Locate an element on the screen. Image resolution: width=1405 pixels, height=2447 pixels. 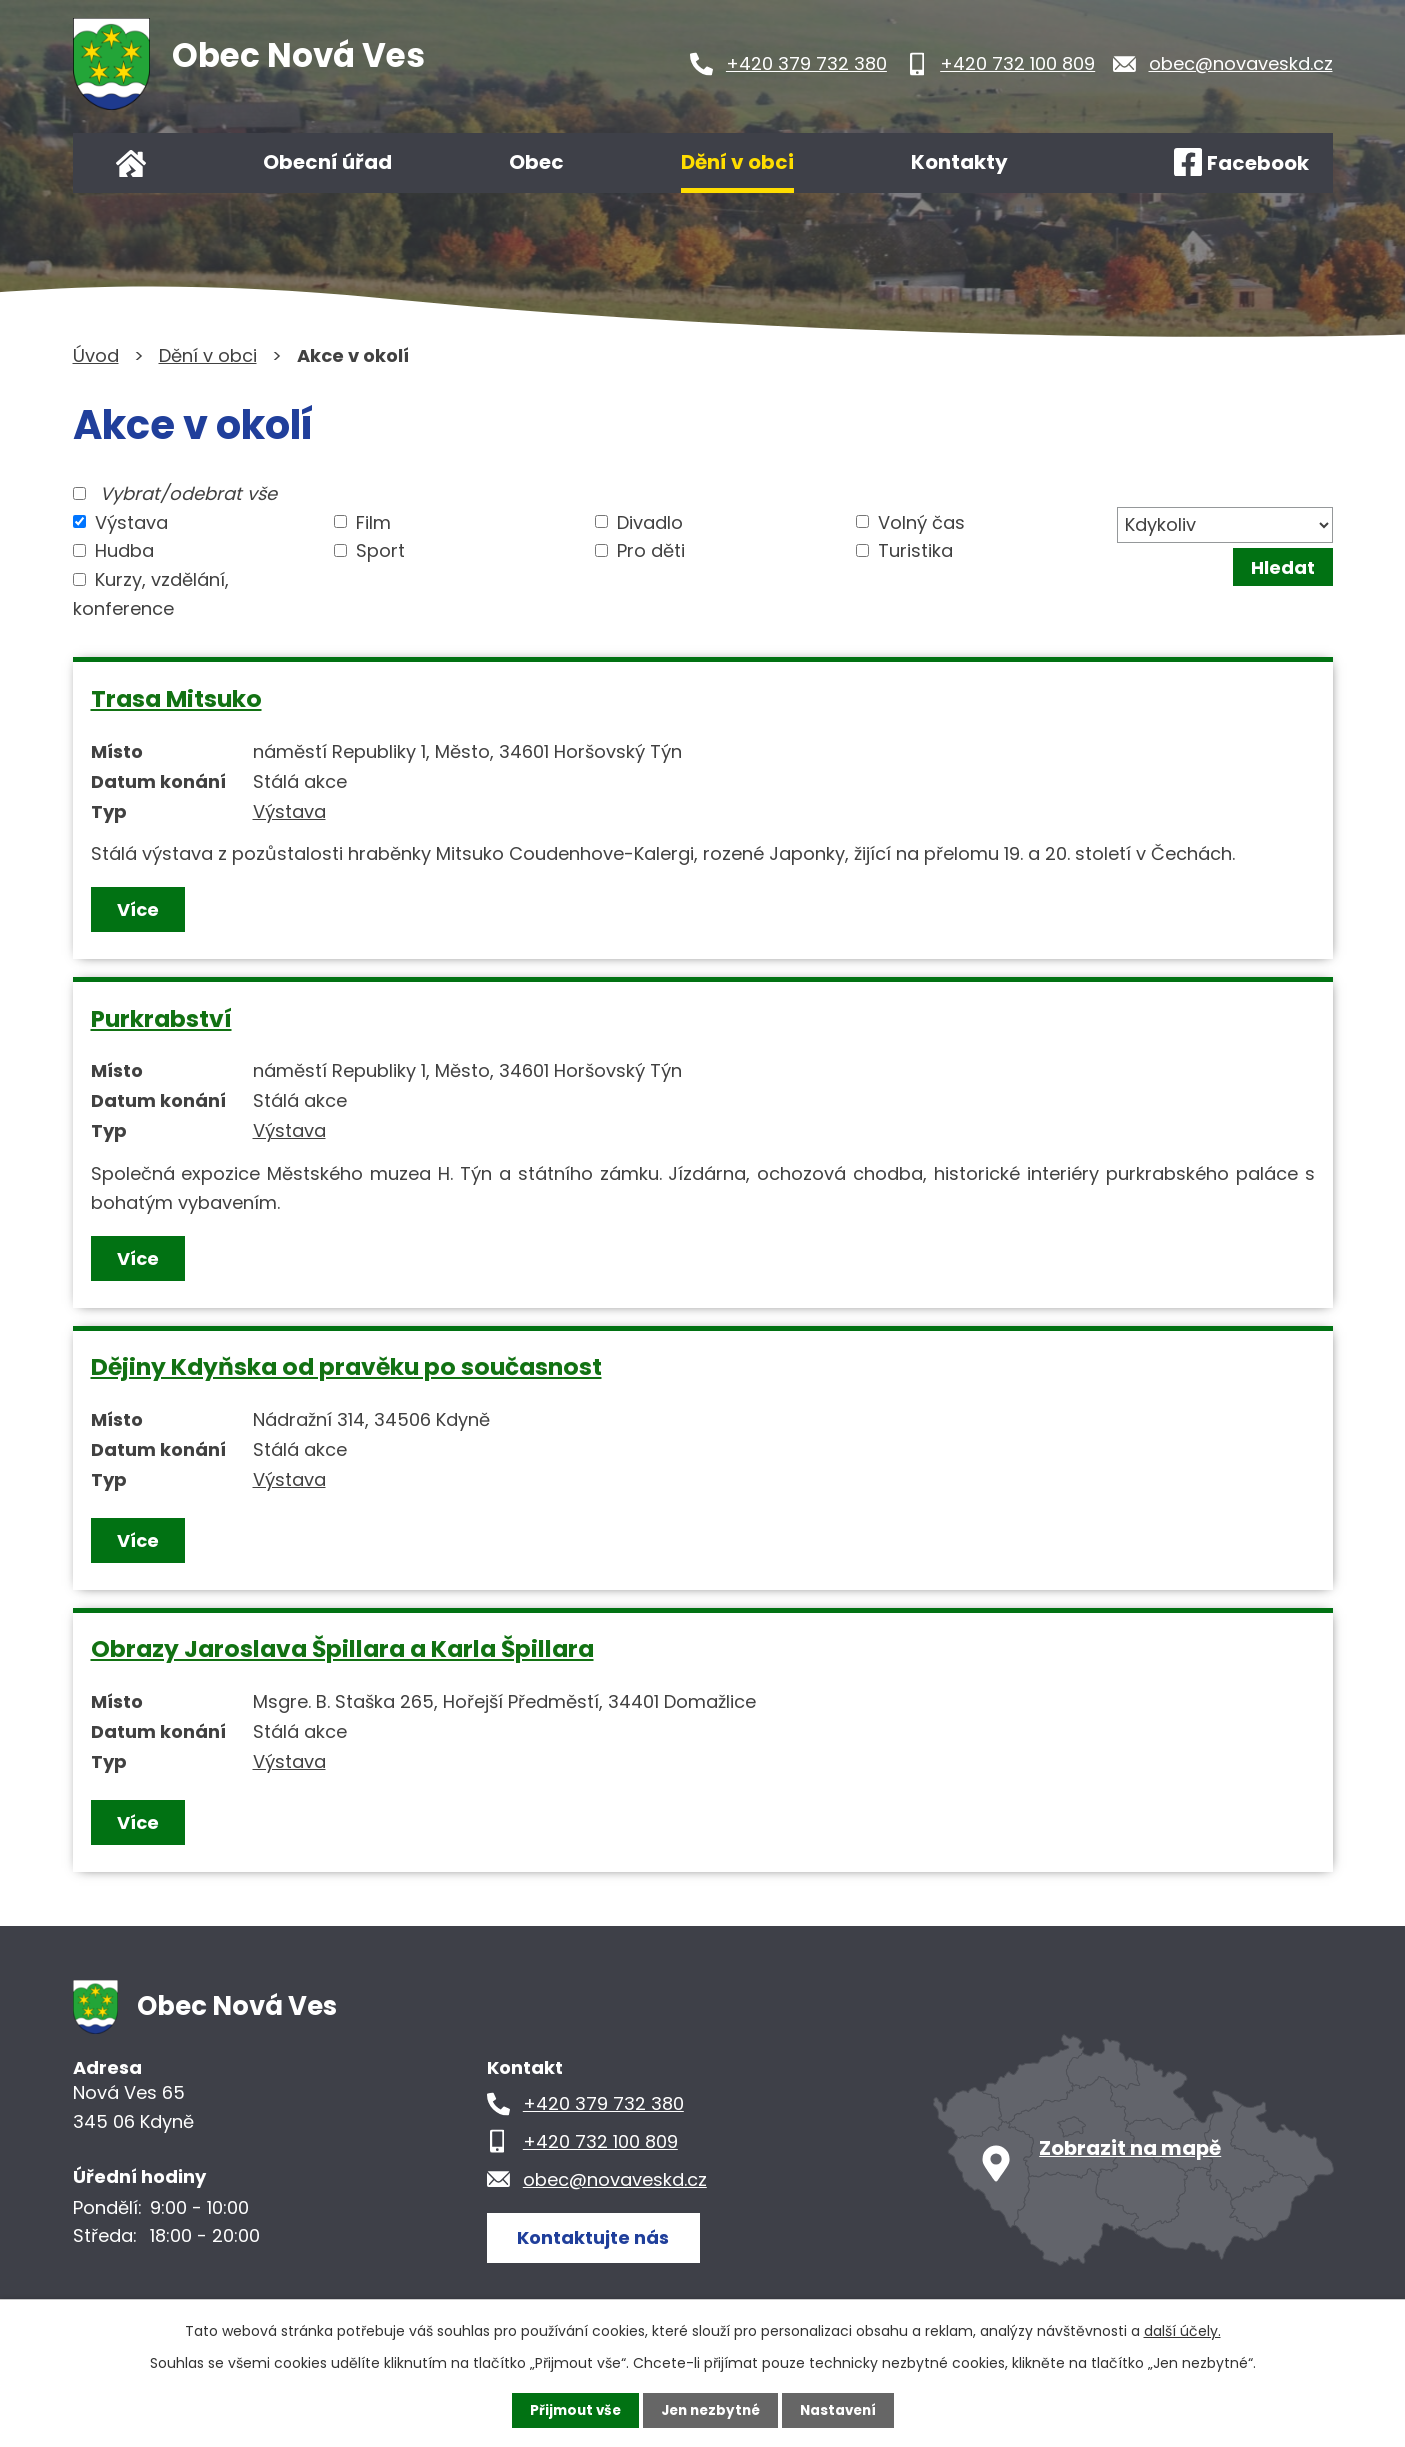
Pro děti is located at coordinates (651, 550).